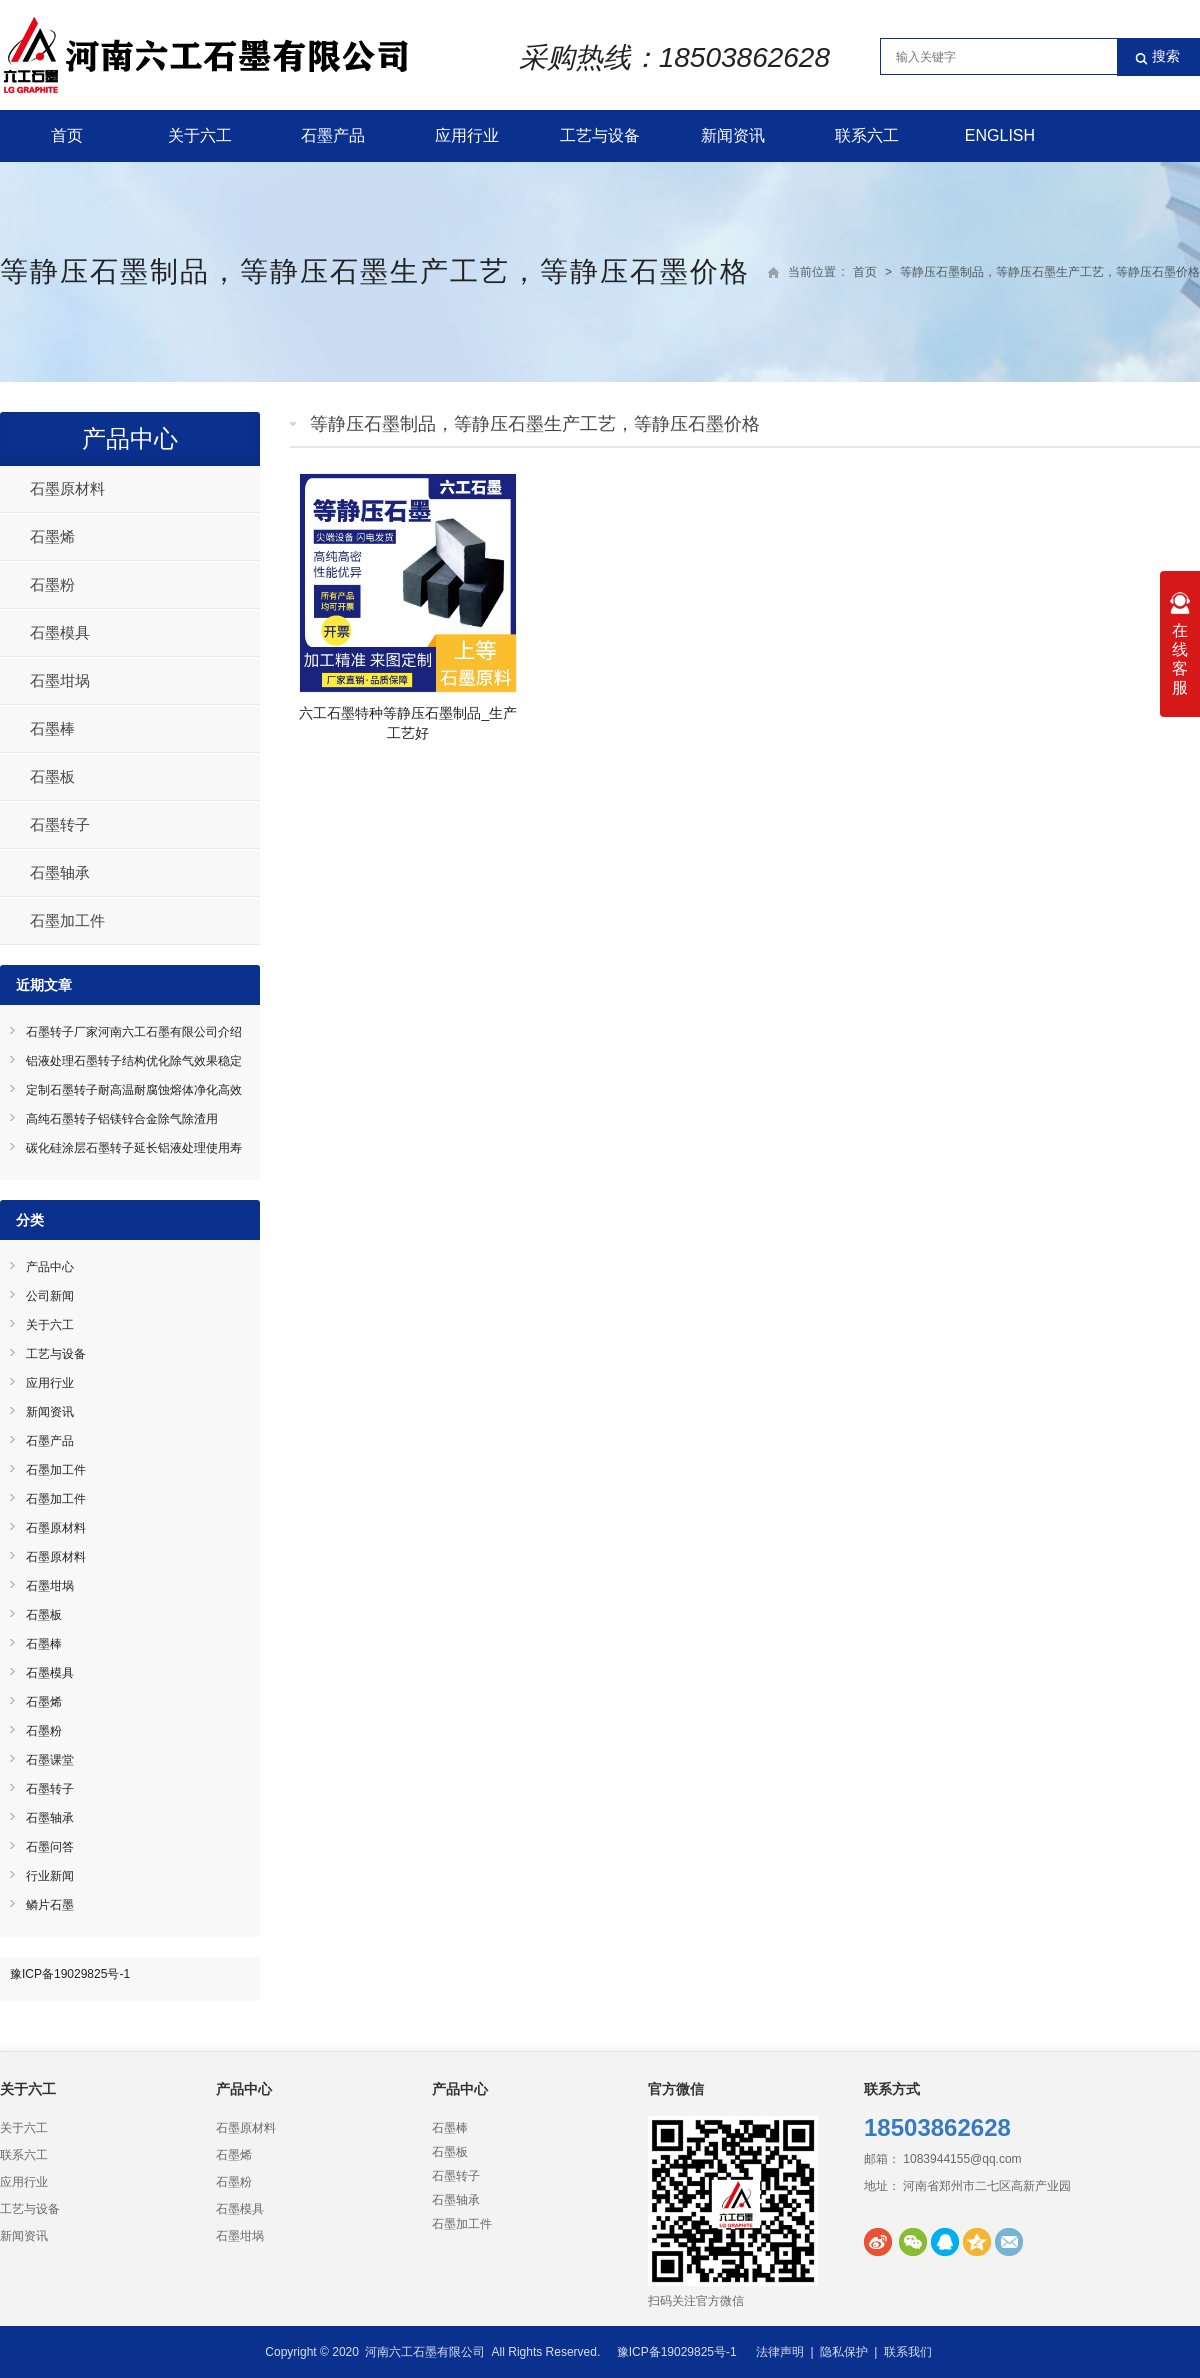 This screenshot has width=1200, height=2378. Describe the element at coordinates (52, 536) in the screenshot. I see `石墨烯` at that location.